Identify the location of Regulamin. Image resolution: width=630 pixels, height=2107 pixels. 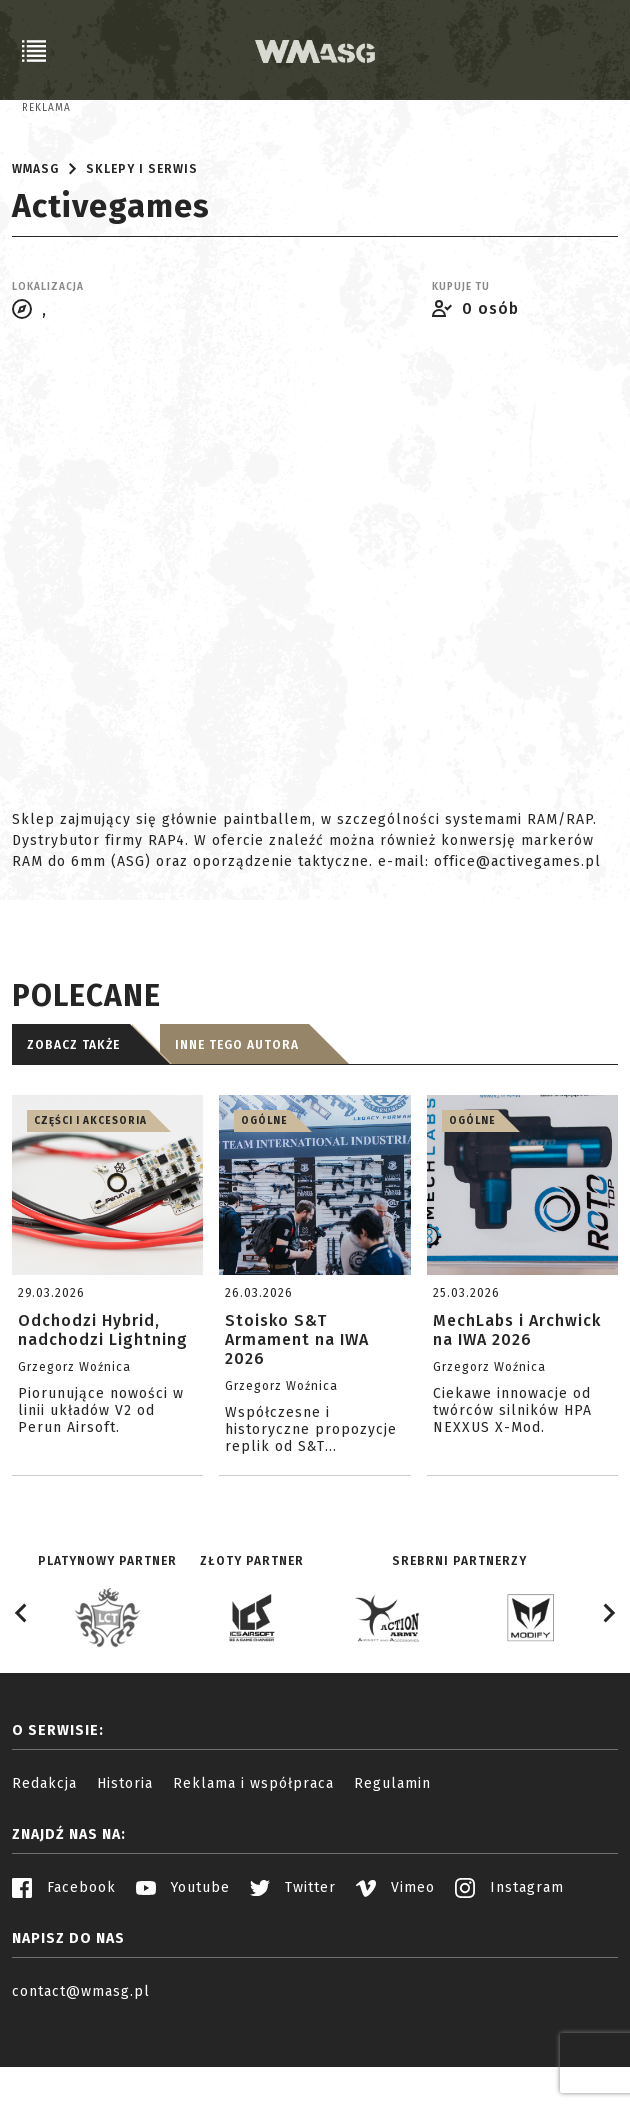
(392, 1858).